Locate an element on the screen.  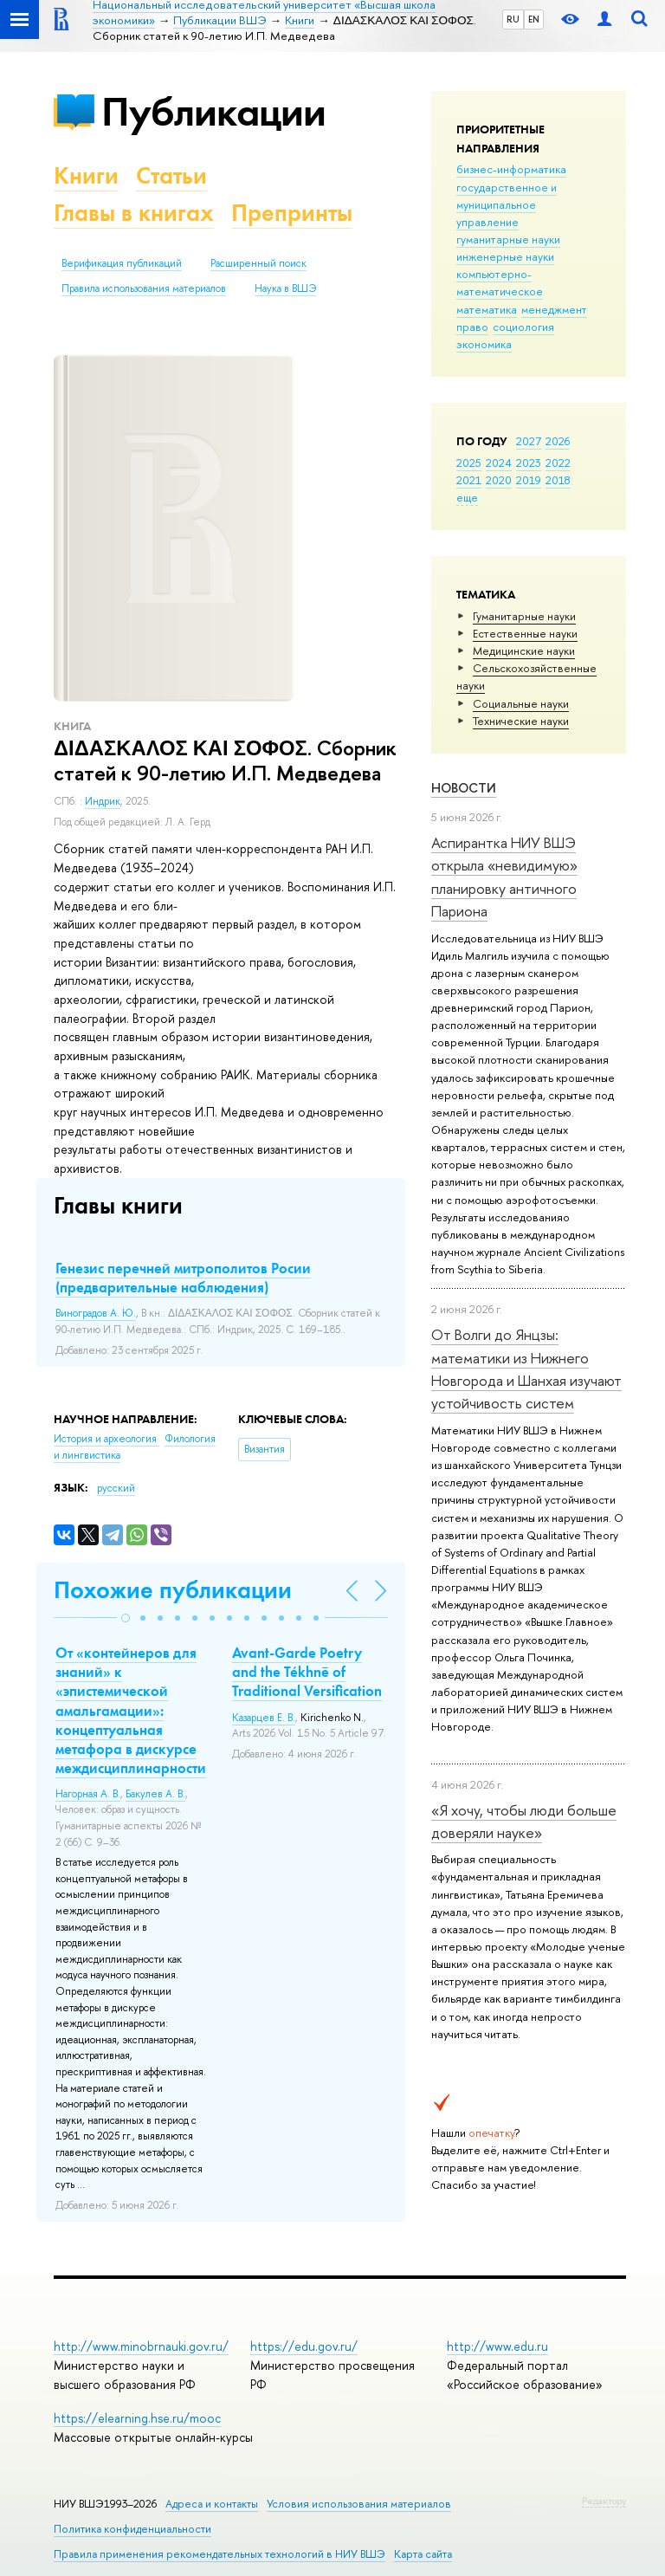
История и археология is located at coordinates (106, 1439).